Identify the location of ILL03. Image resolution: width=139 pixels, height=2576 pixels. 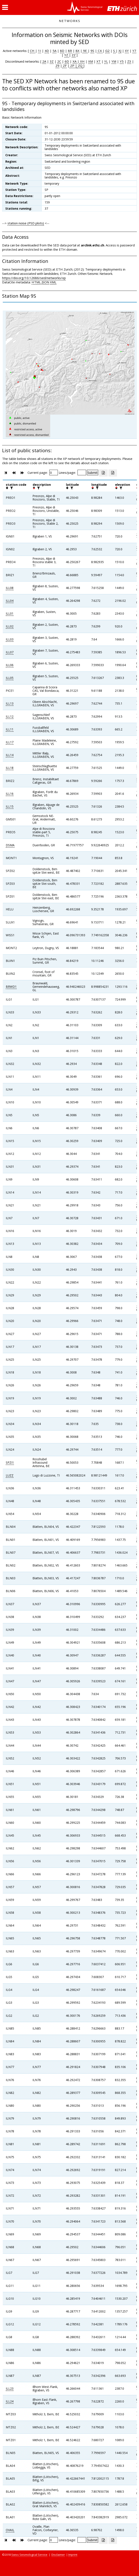
(9, 639).